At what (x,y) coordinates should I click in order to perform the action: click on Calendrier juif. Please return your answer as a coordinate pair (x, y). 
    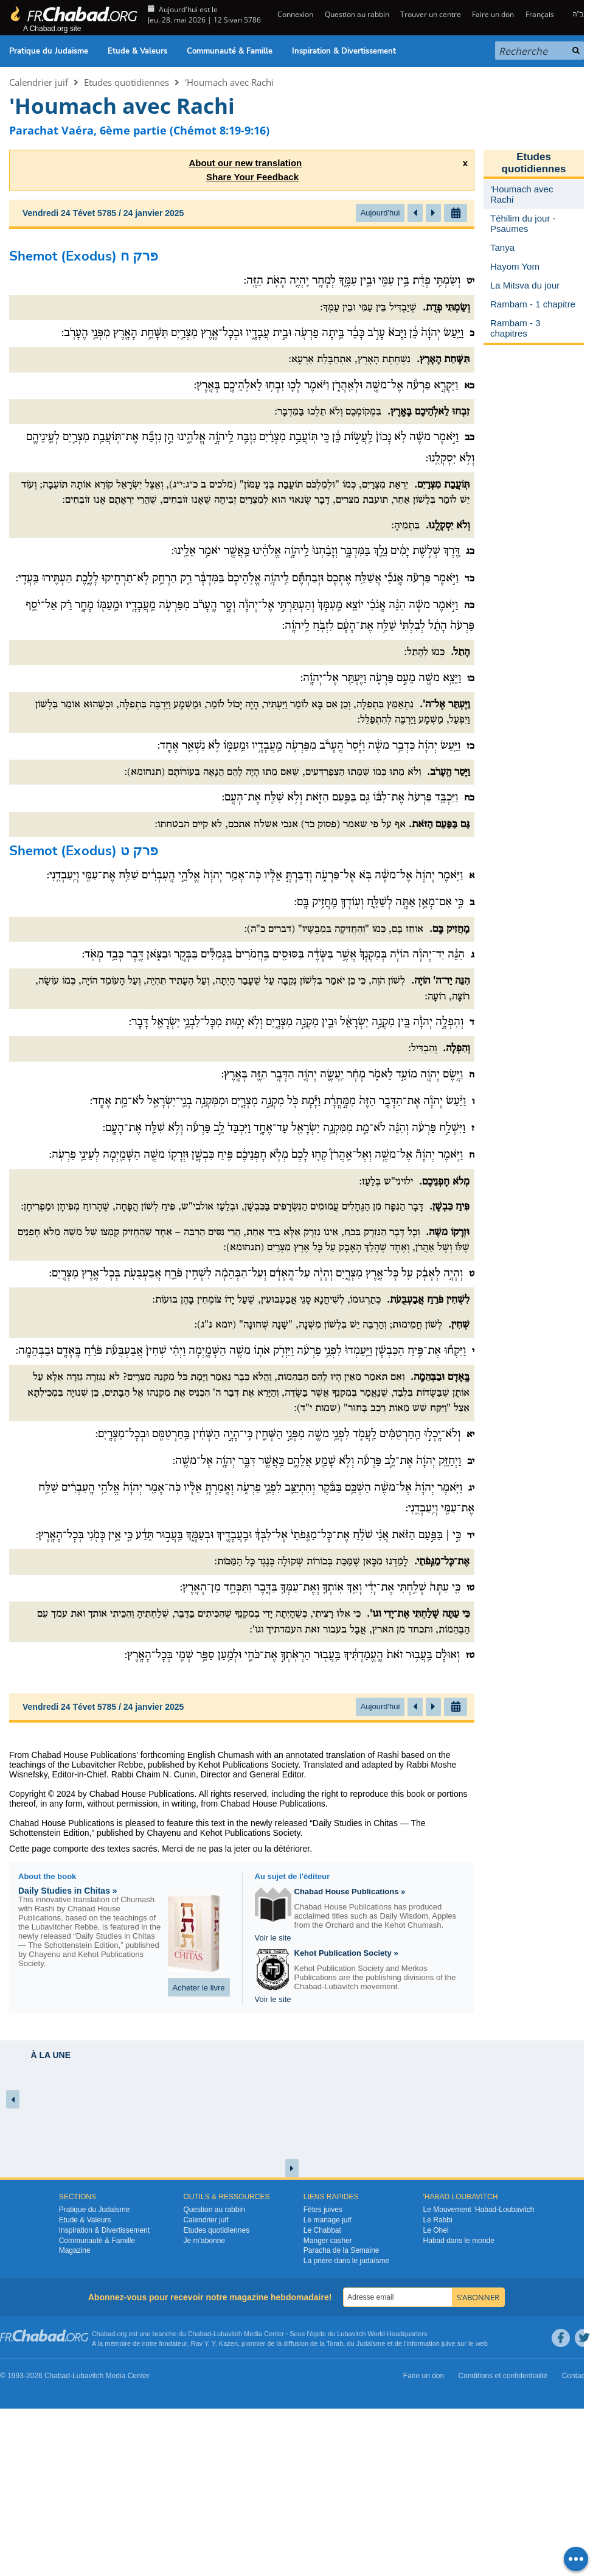
    Looking at the image, I should click on (38, 82).